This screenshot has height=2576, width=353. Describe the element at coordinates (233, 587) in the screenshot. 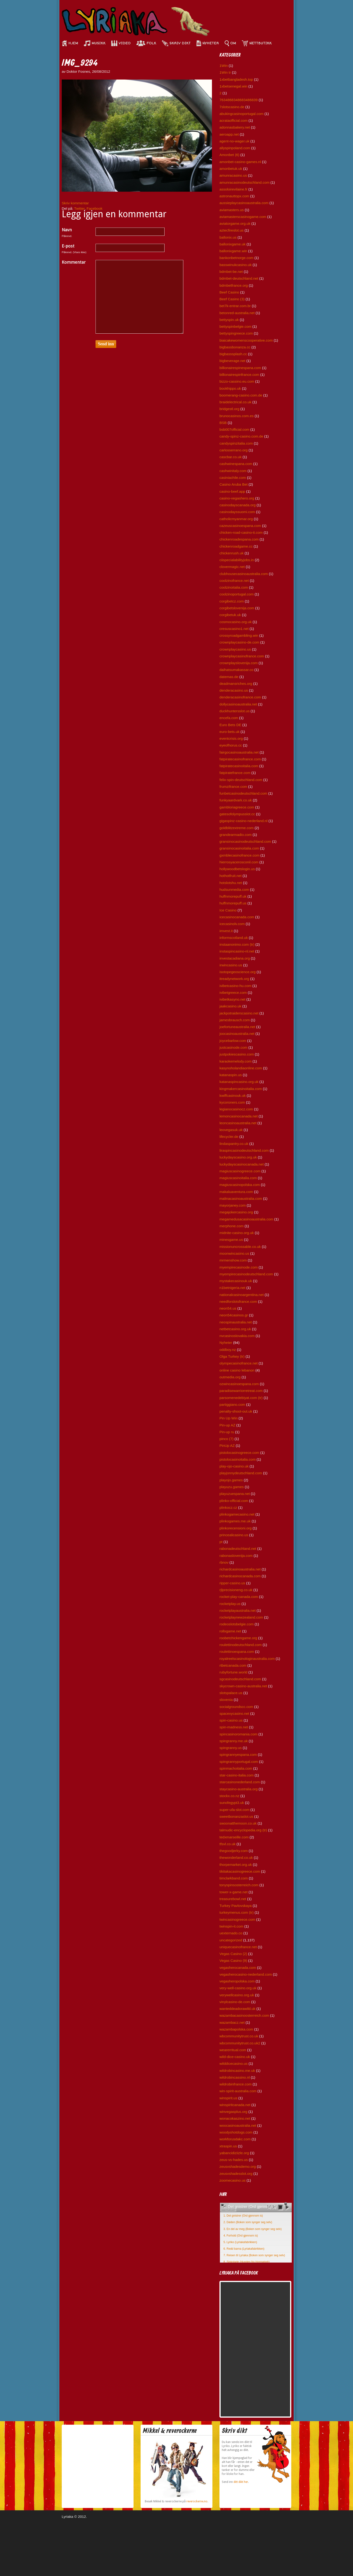

I see `coolzinoitalia.com` at that location.